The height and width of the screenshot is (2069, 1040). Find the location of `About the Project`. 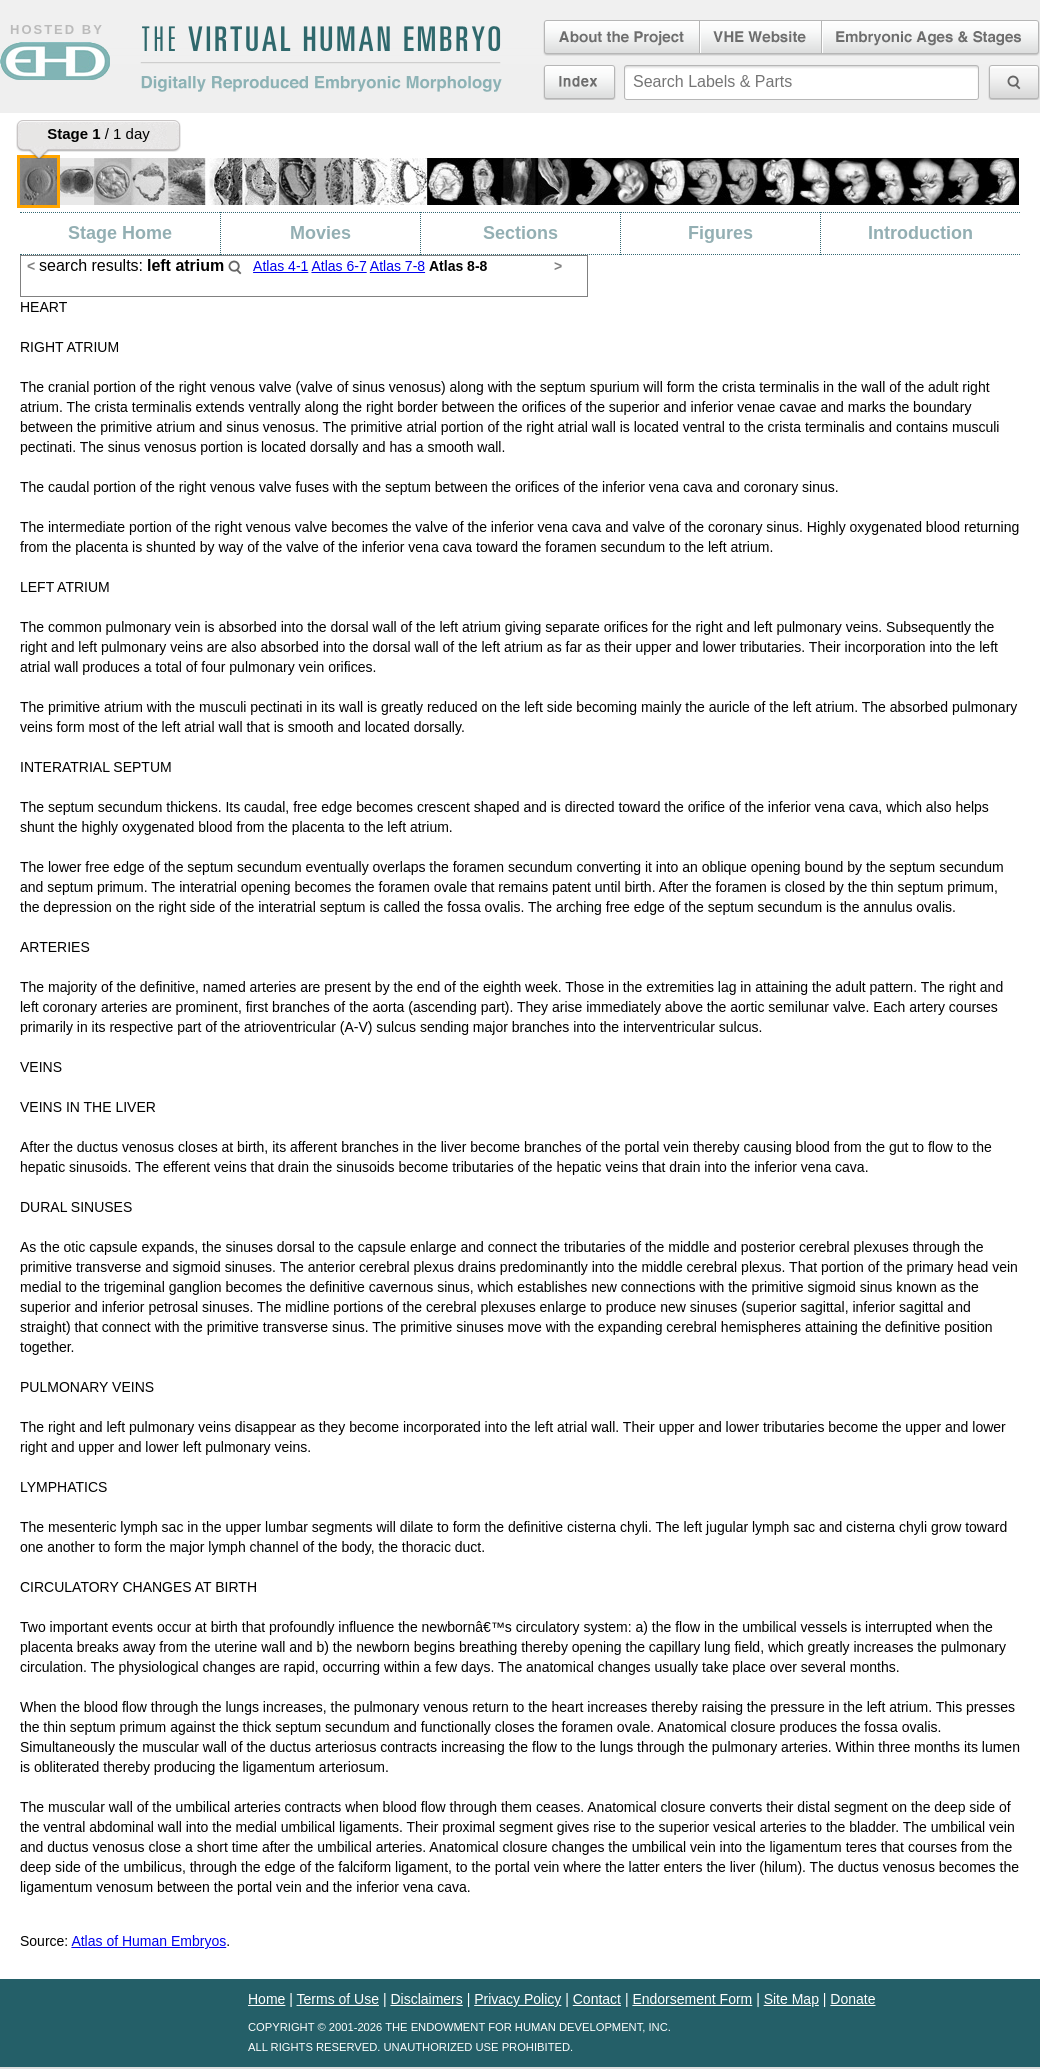

About the Project is located at coordinates (620, 38).